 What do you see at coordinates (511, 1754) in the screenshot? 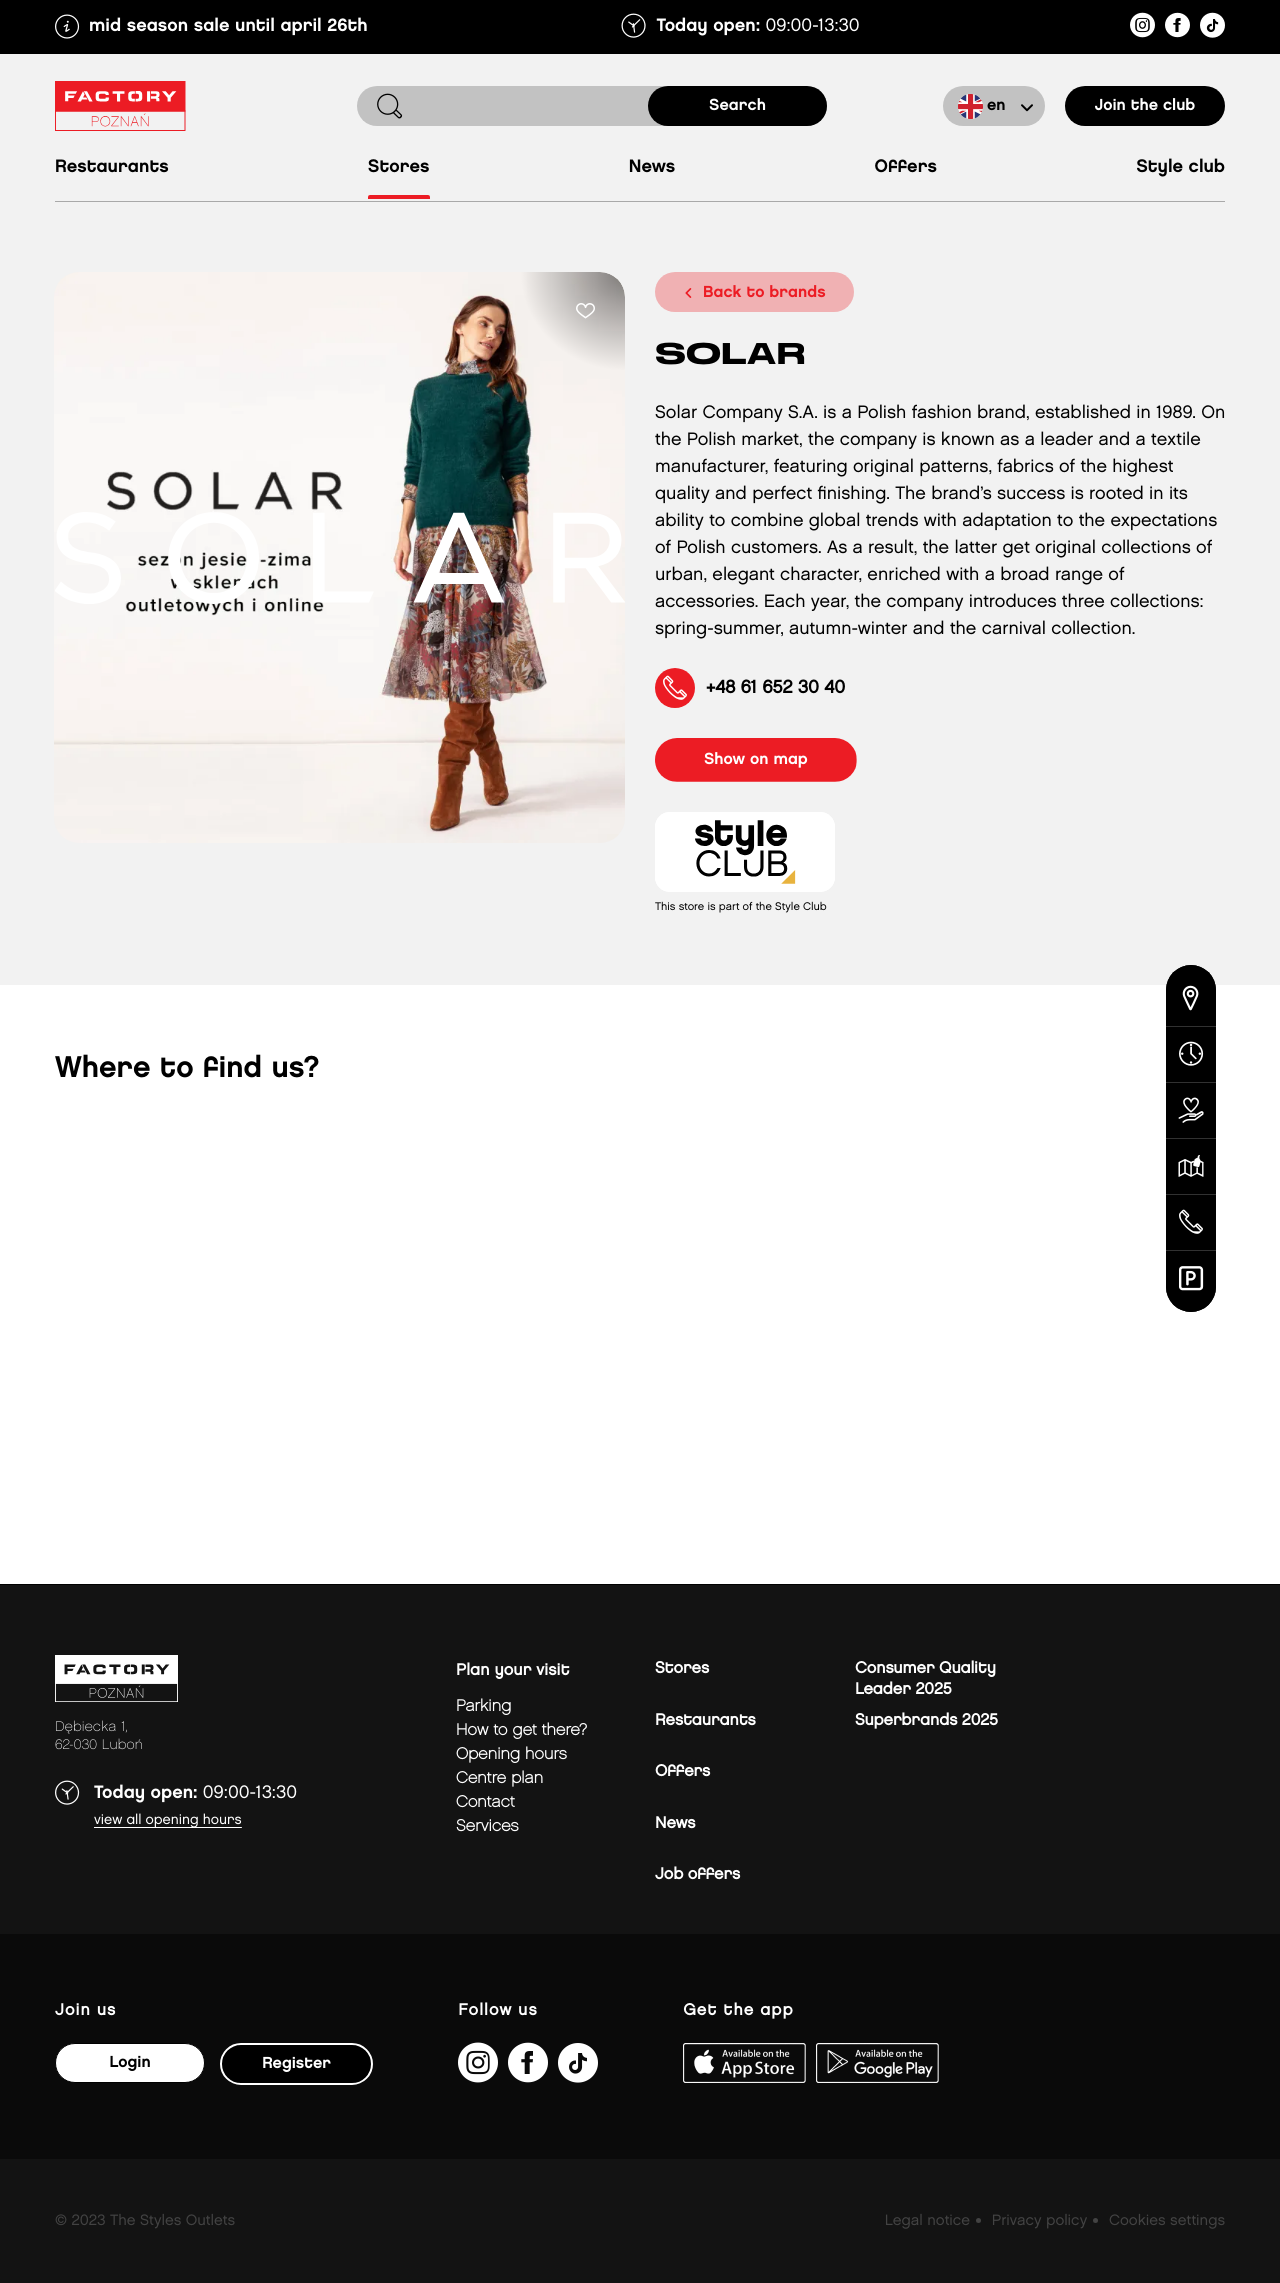
I see `Opening hours` at bounding box center [511, 1754].